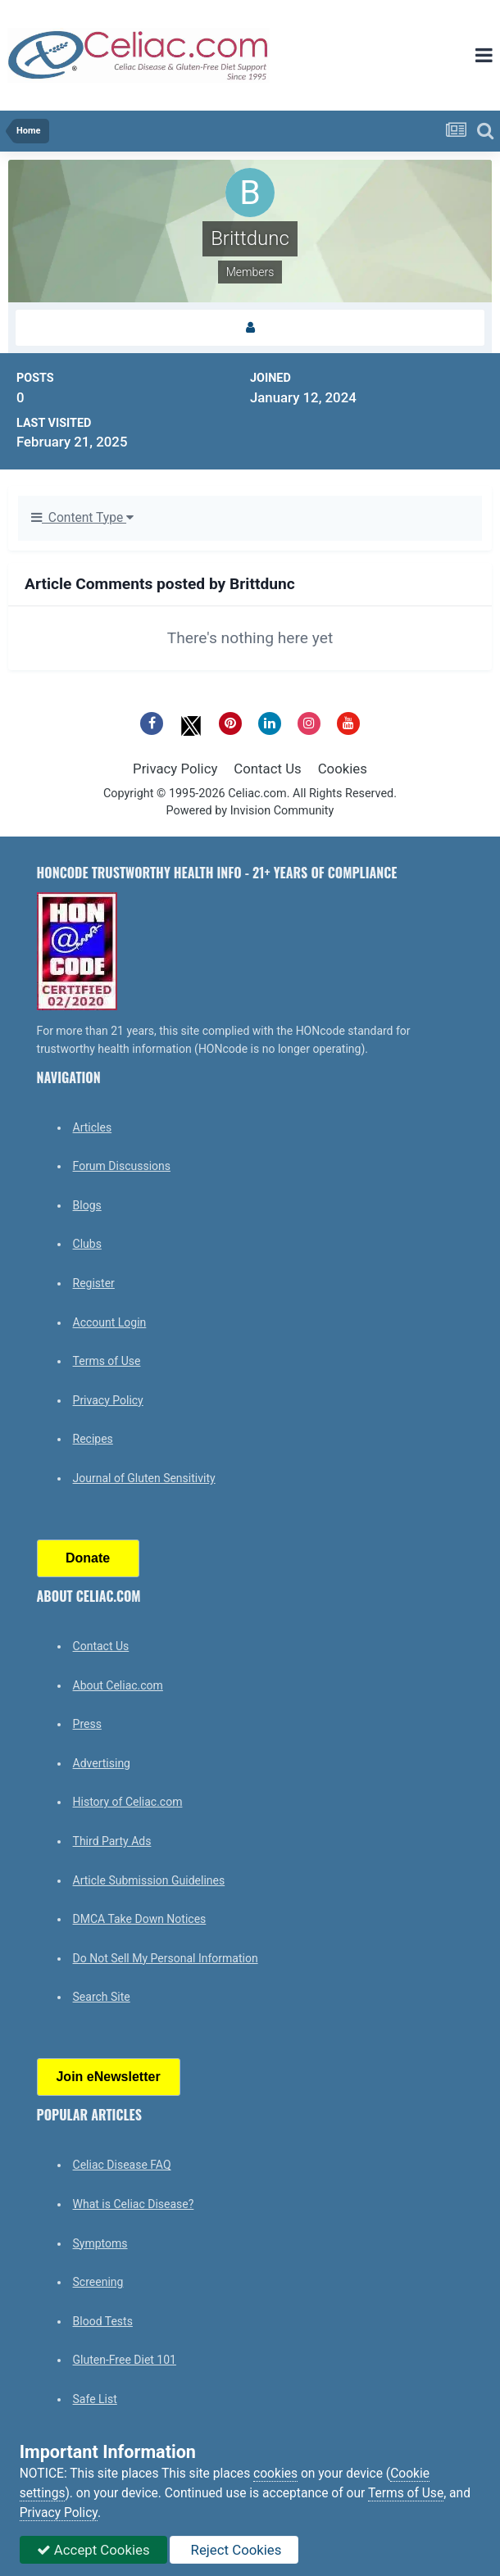 The image size is (500, 2576). Describe the element at coordinates (98, 2281) in the screenshot. I see `Screening` at that location.